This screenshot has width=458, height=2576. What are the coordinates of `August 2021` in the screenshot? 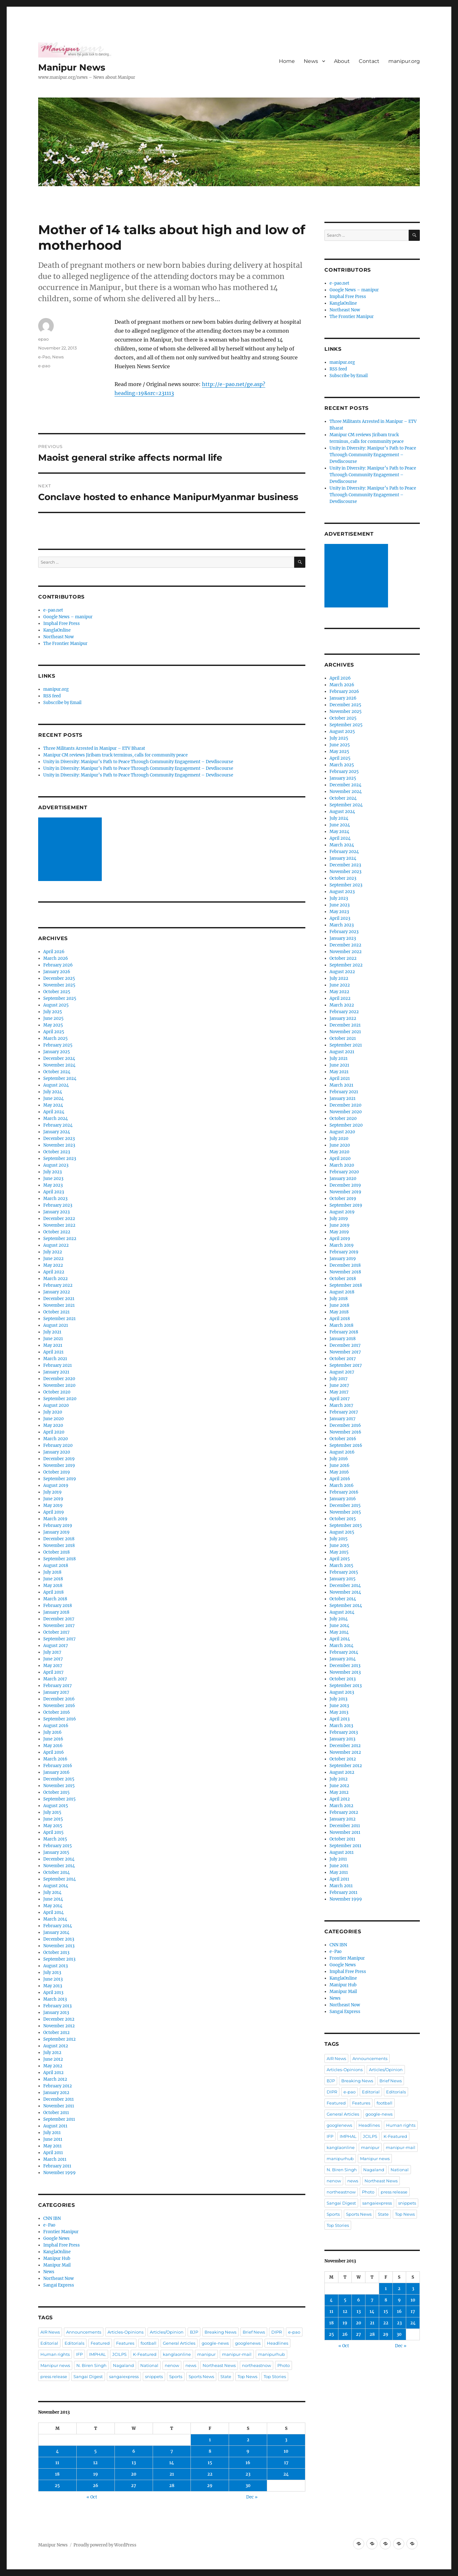 It's located at (55, 1325).